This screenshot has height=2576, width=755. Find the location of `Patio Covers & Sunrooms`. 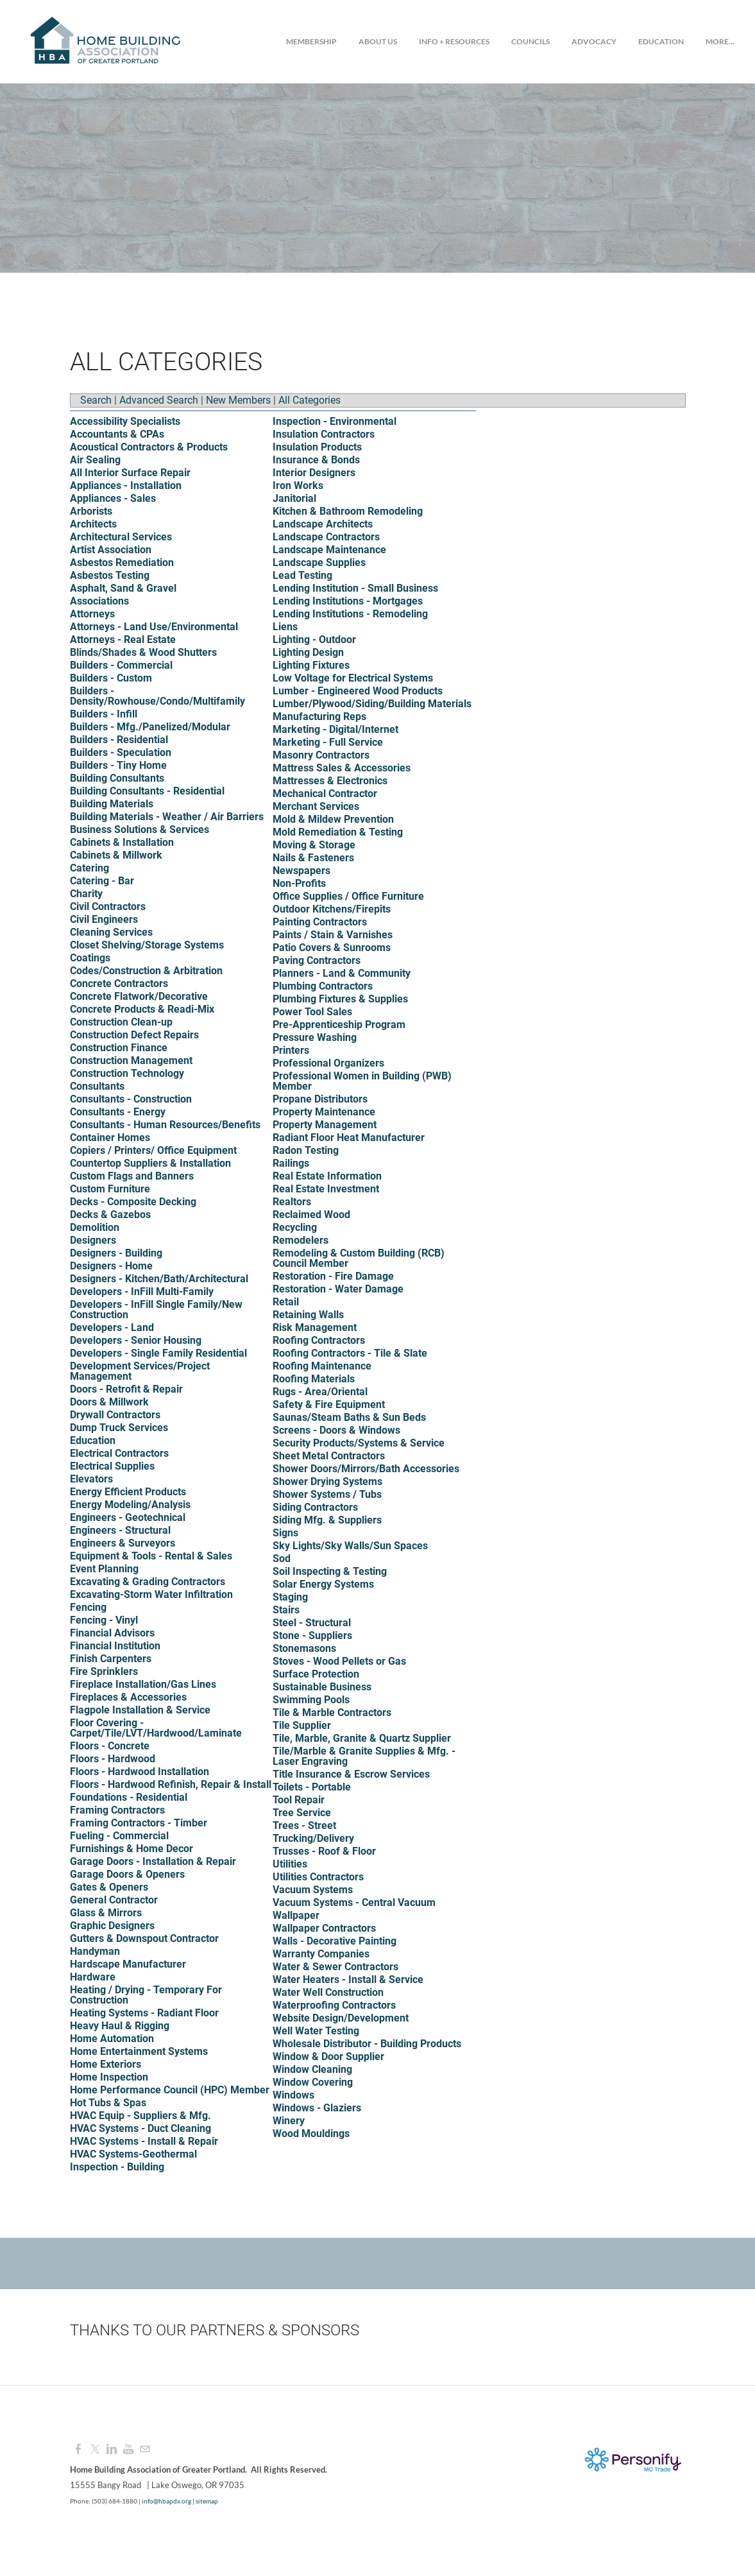

Patio Covers & Sunrooms is located at coordinates (332, 947).